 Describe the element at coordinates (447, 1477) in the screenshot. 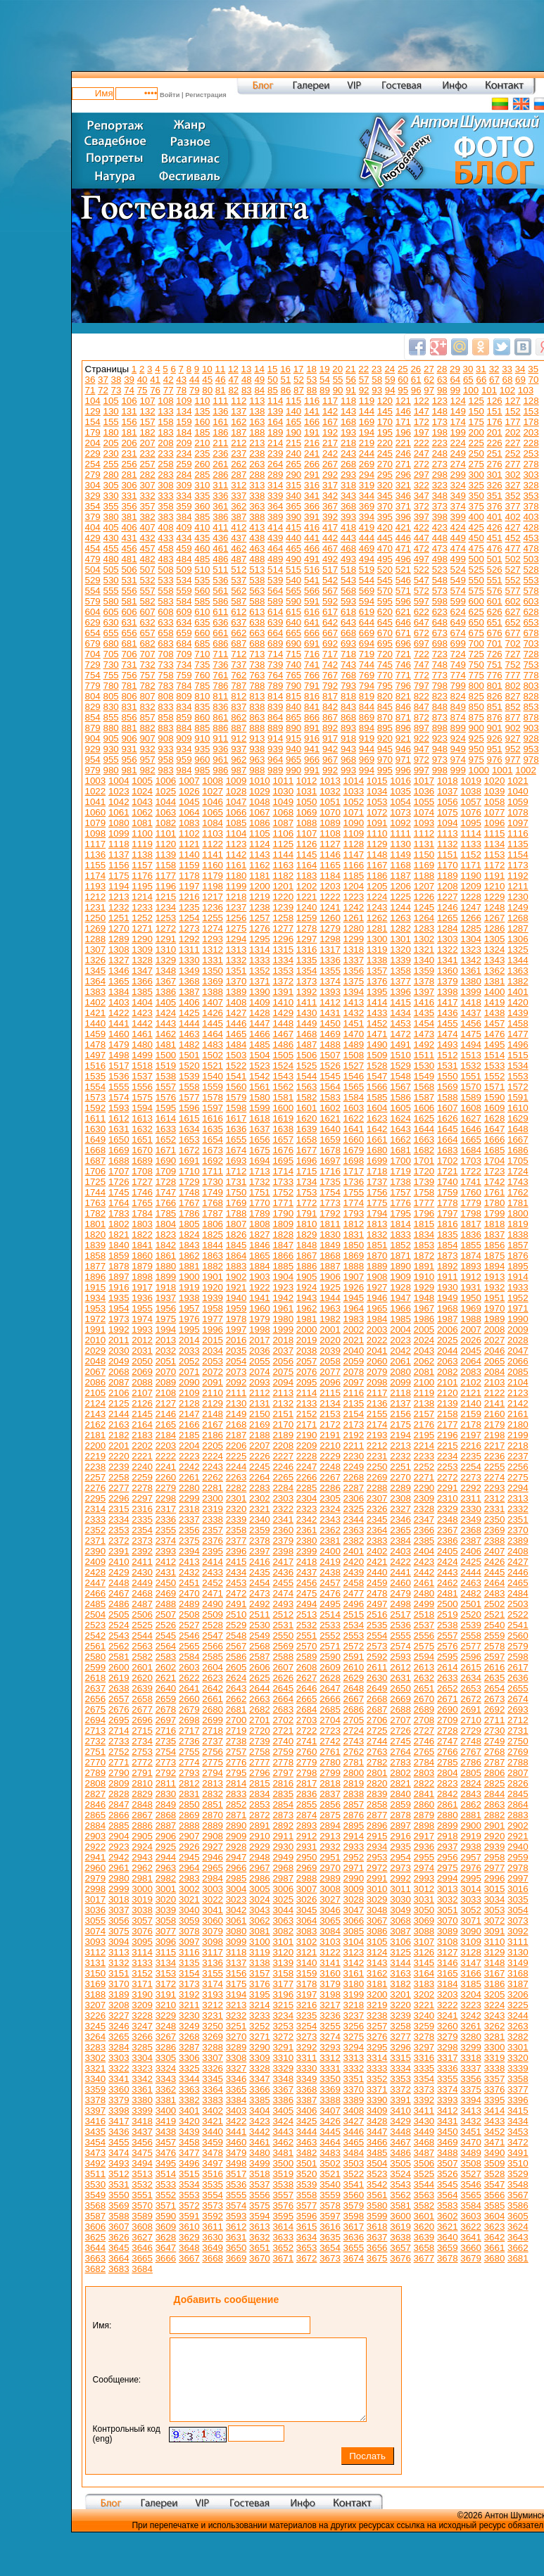

I see `2272` at that location.